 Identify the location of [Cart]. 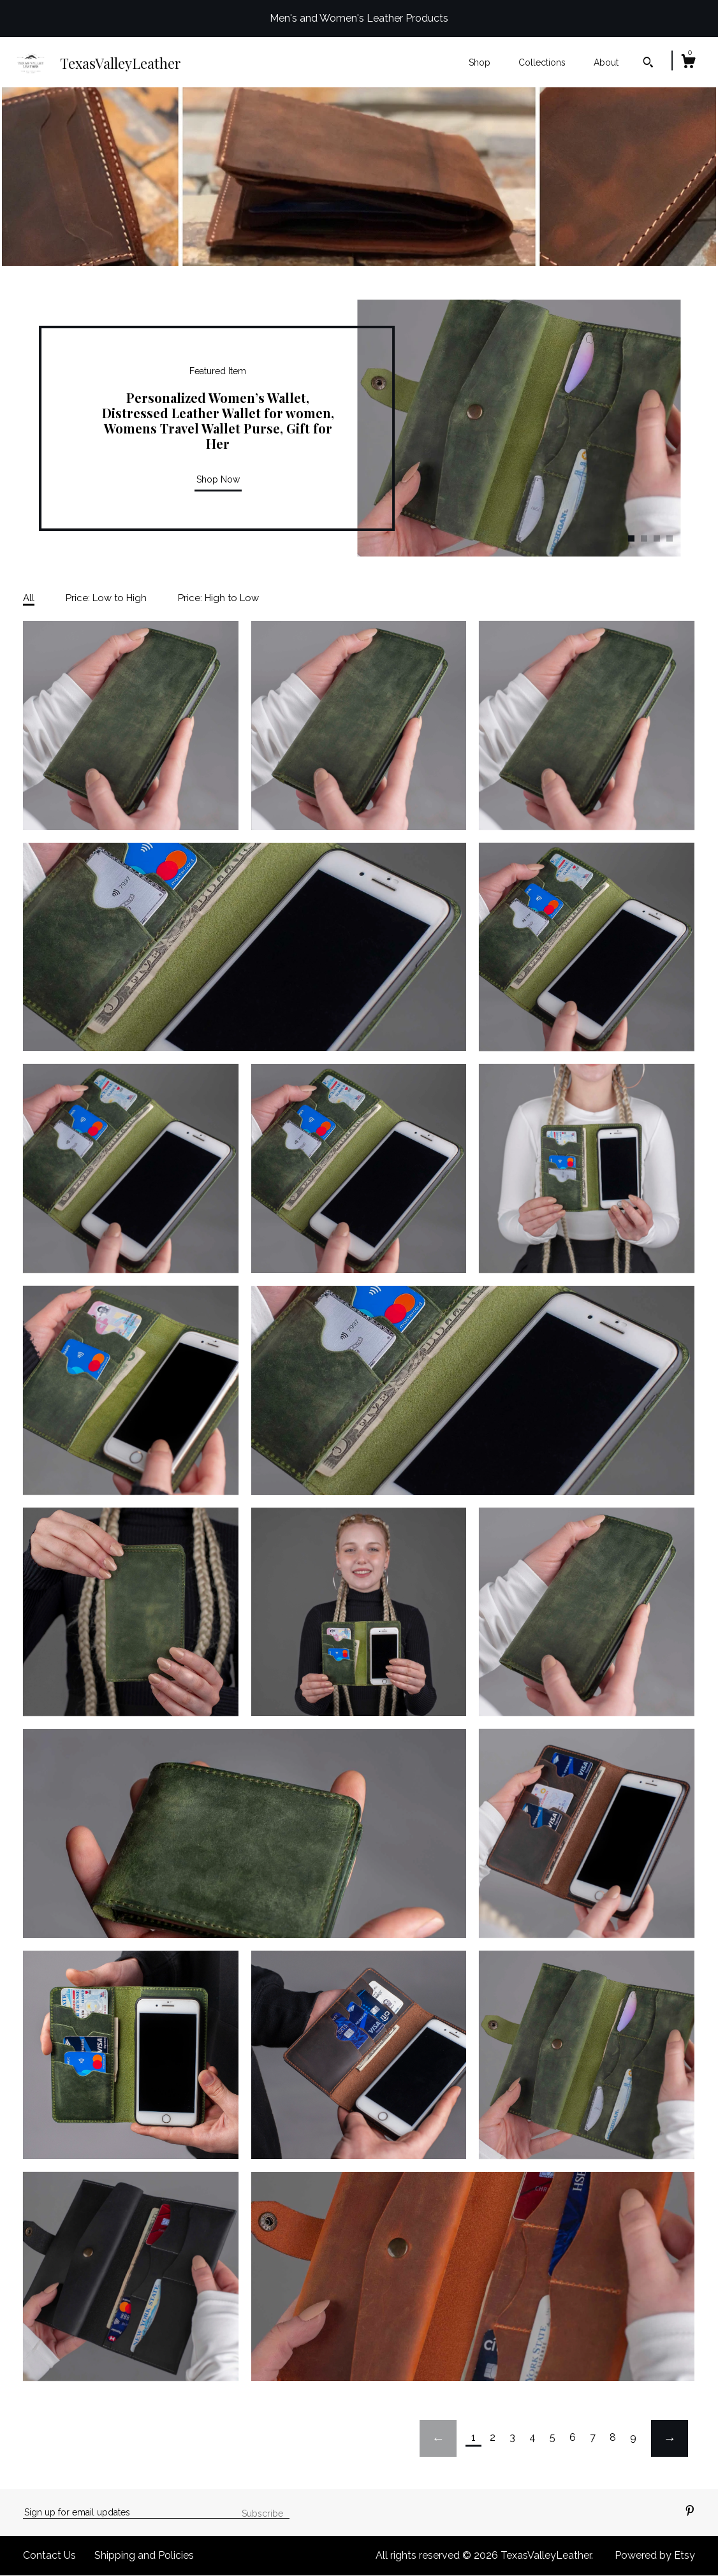
(688, 63).